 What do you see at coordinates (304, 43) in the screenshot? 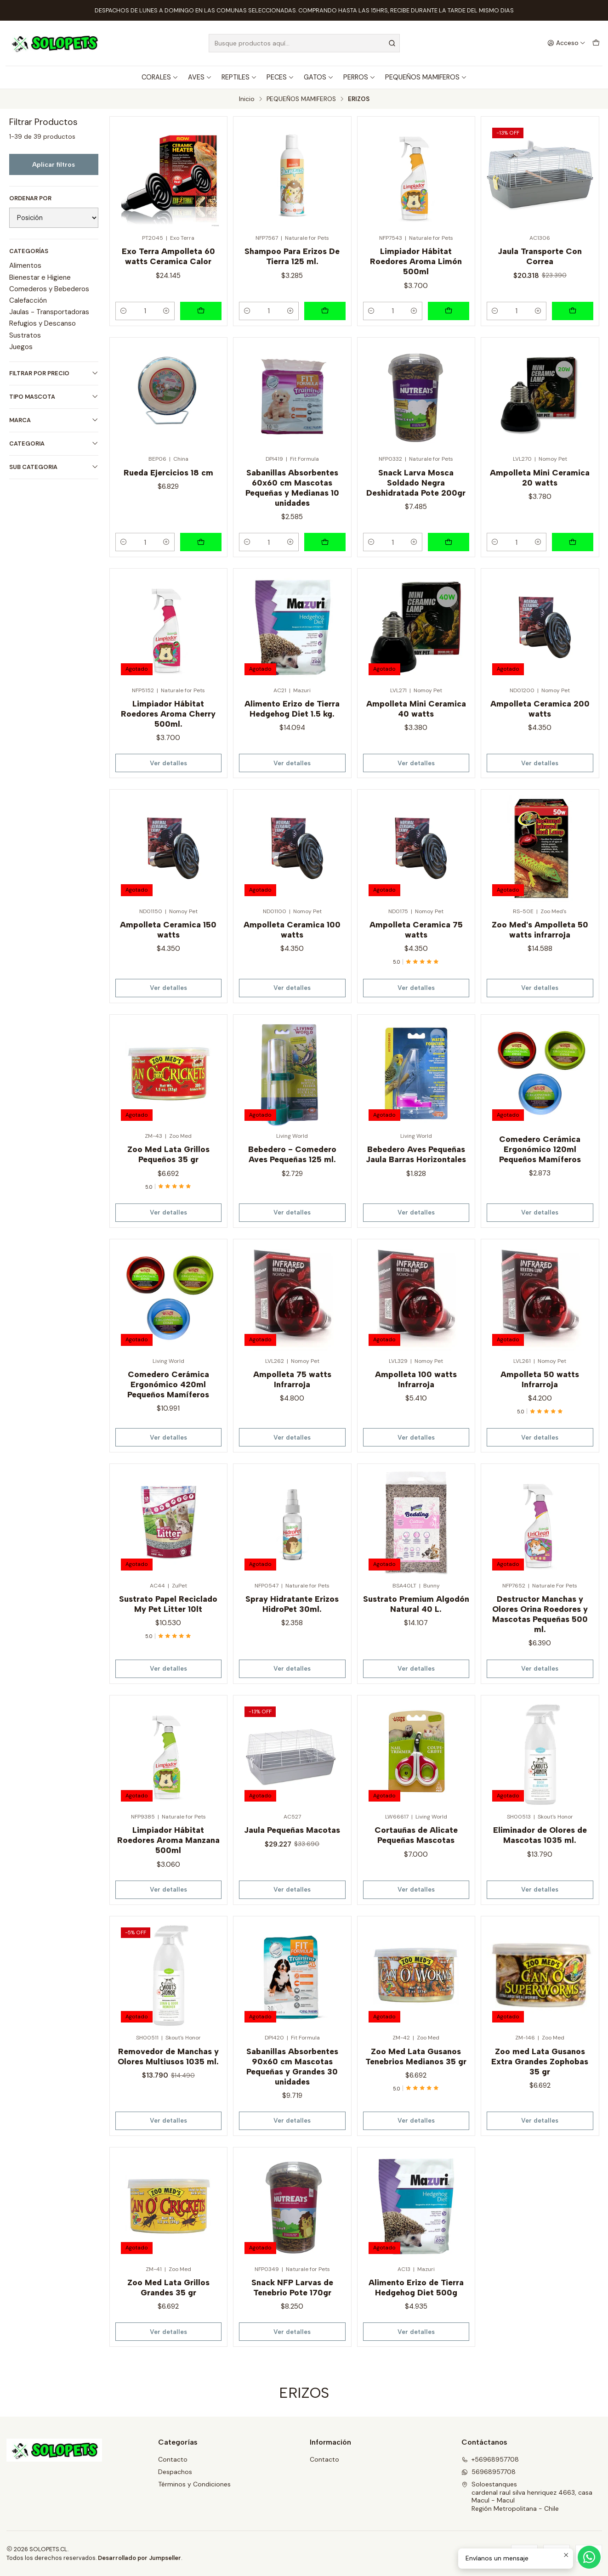
I see `[combobox]` at bounding box center [304, 43].